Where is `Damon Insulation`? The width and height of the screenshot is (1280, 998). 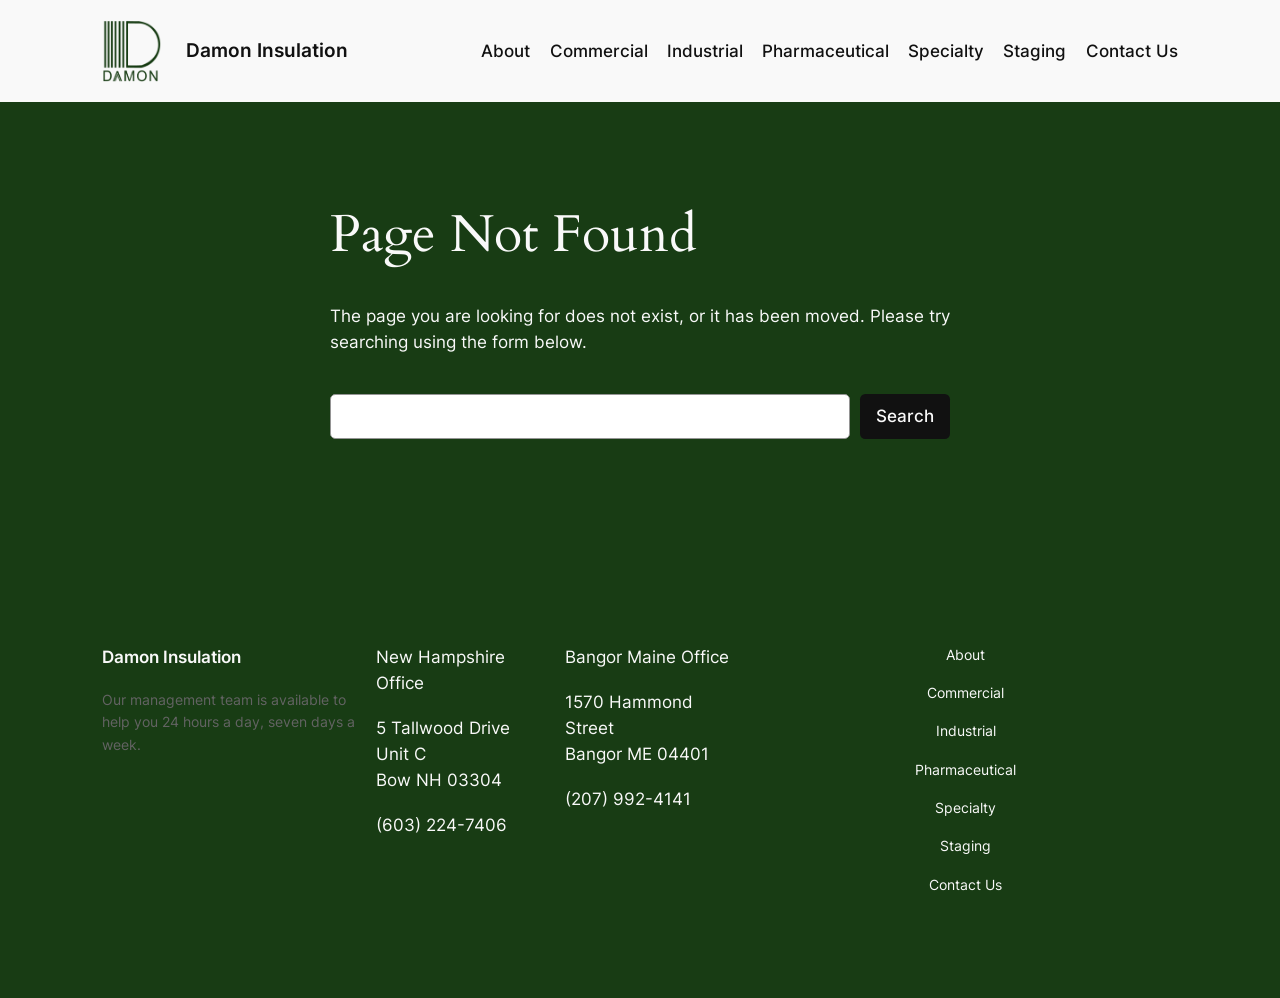 Damon Insulation is located at coordinates (267, 50).